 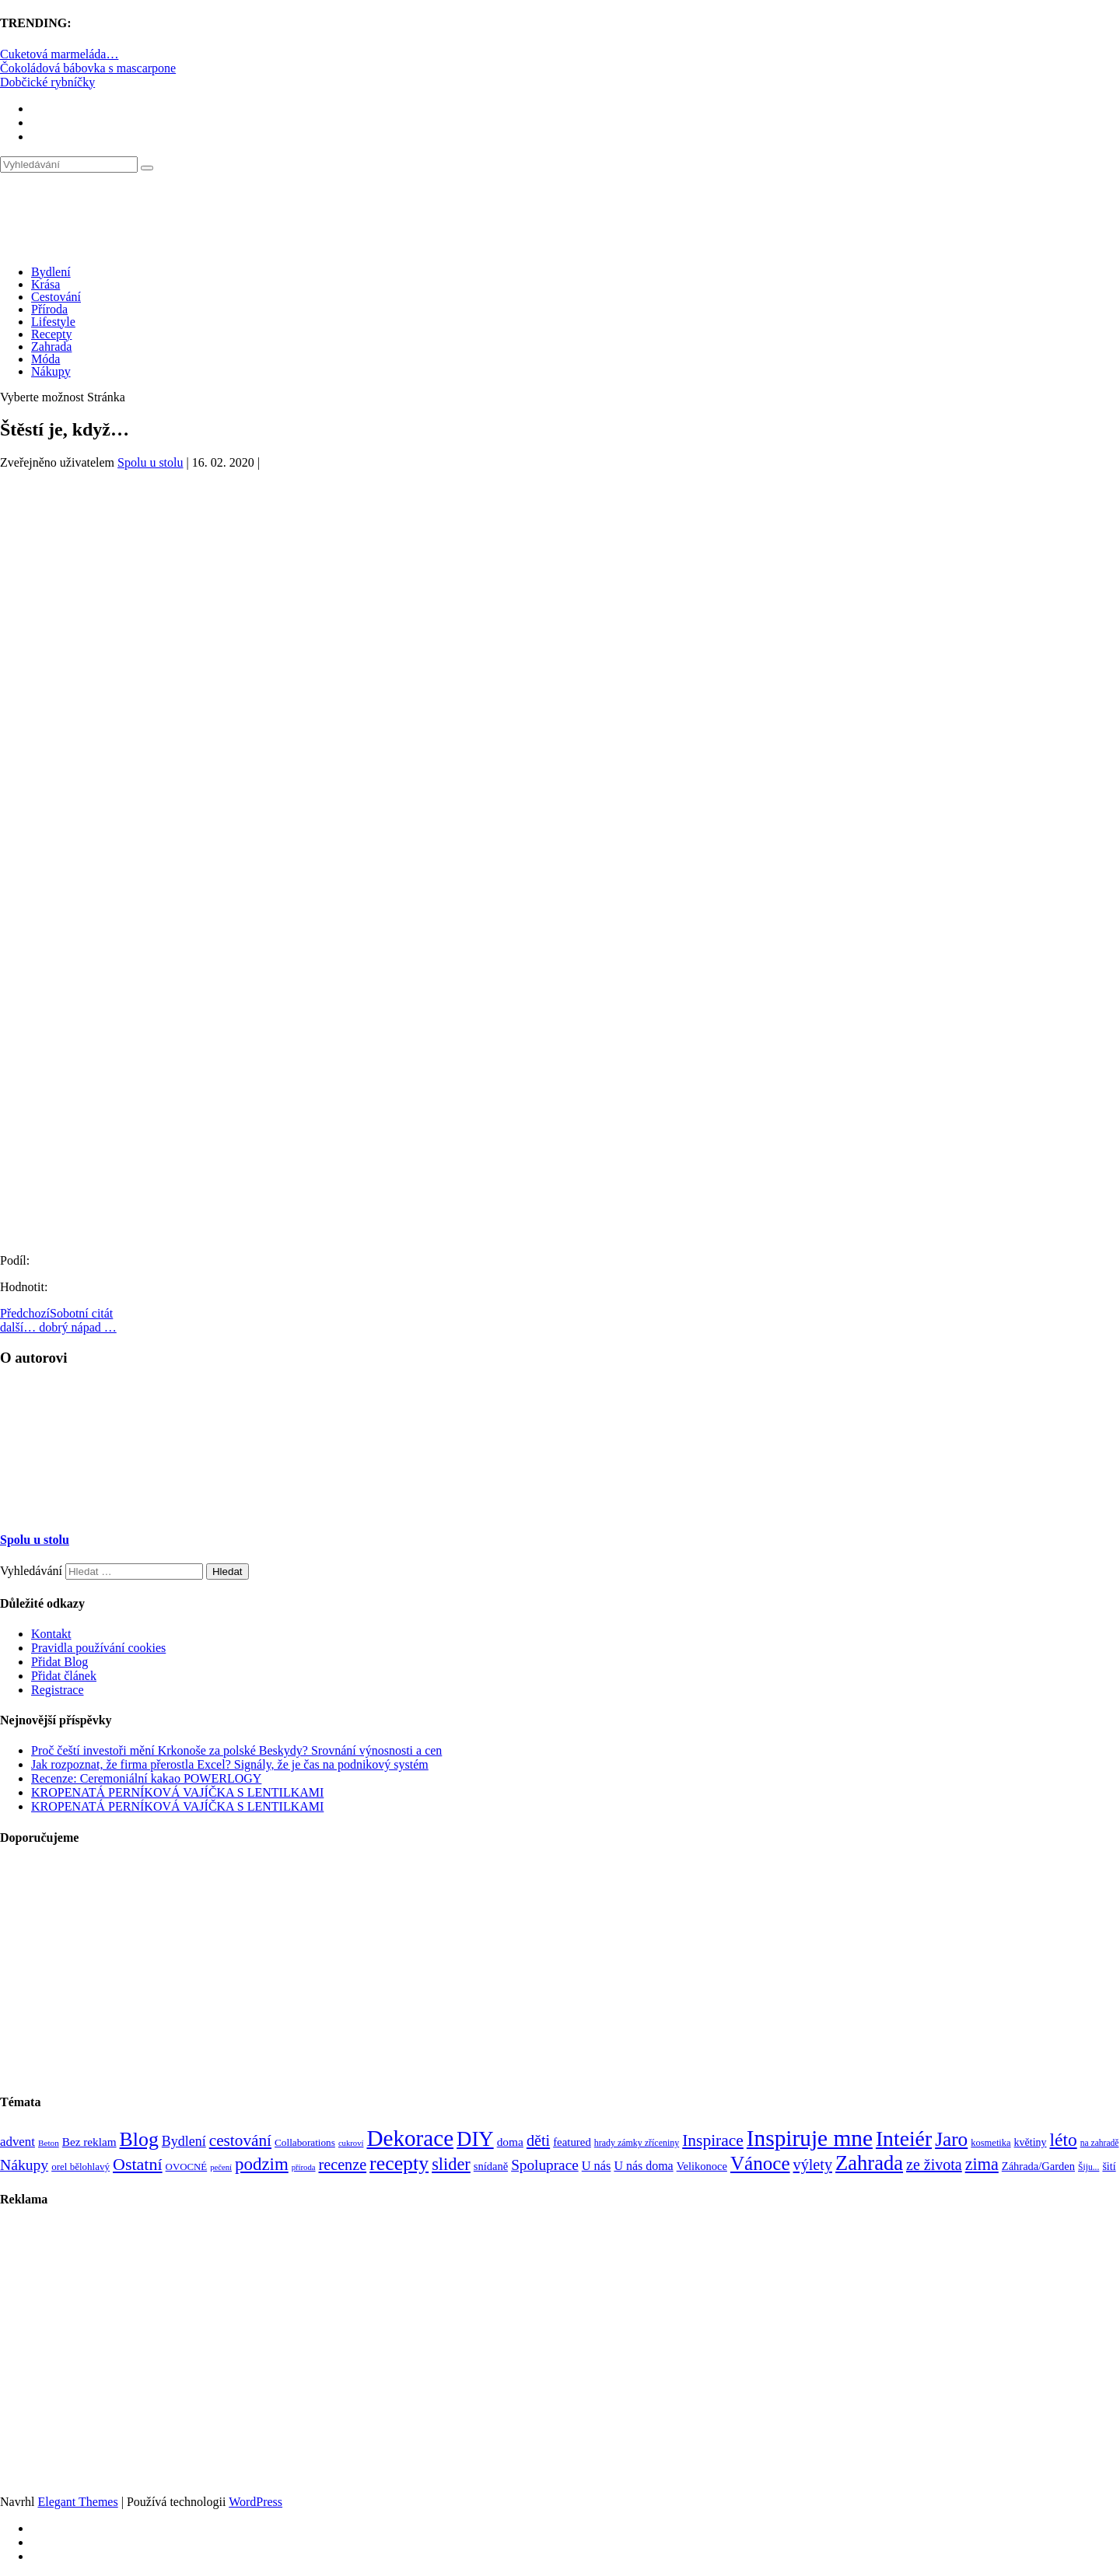 What do you see at coordinates (1038, 2166) in the screenshot?
I see `Záhrada/Garden [Záhrada/Garden (99 položek)]` at bounding box center [1038, 2166].